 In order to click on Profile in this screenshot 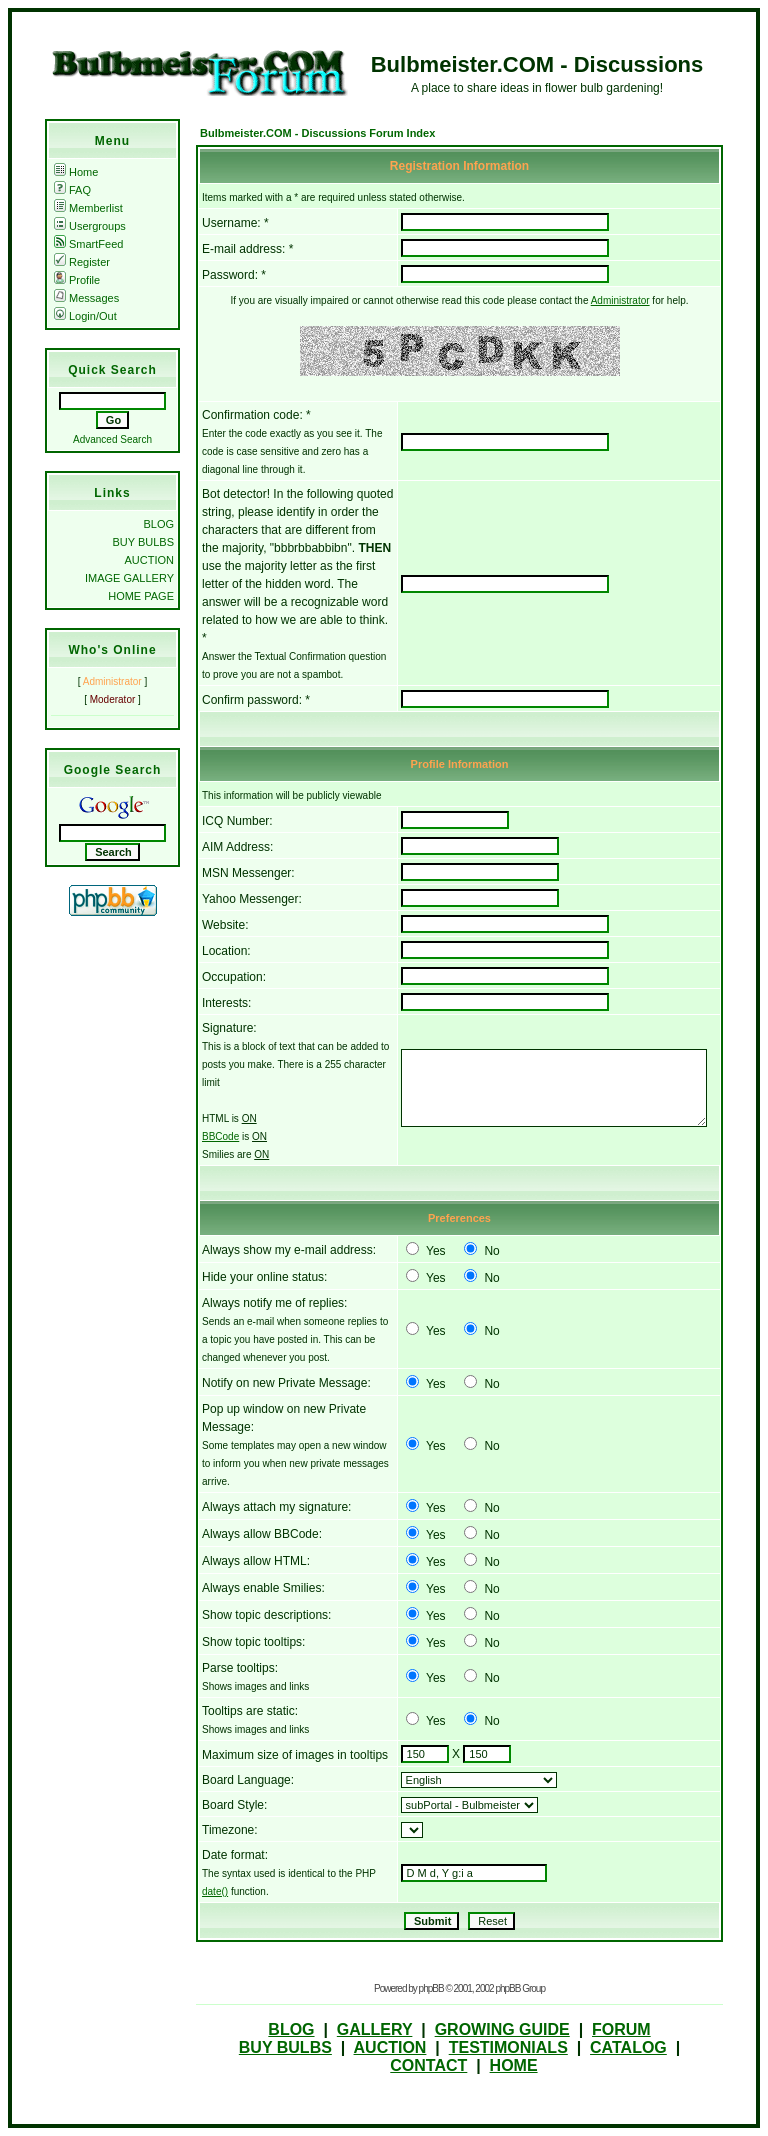, I will do `click(77, 280)`.